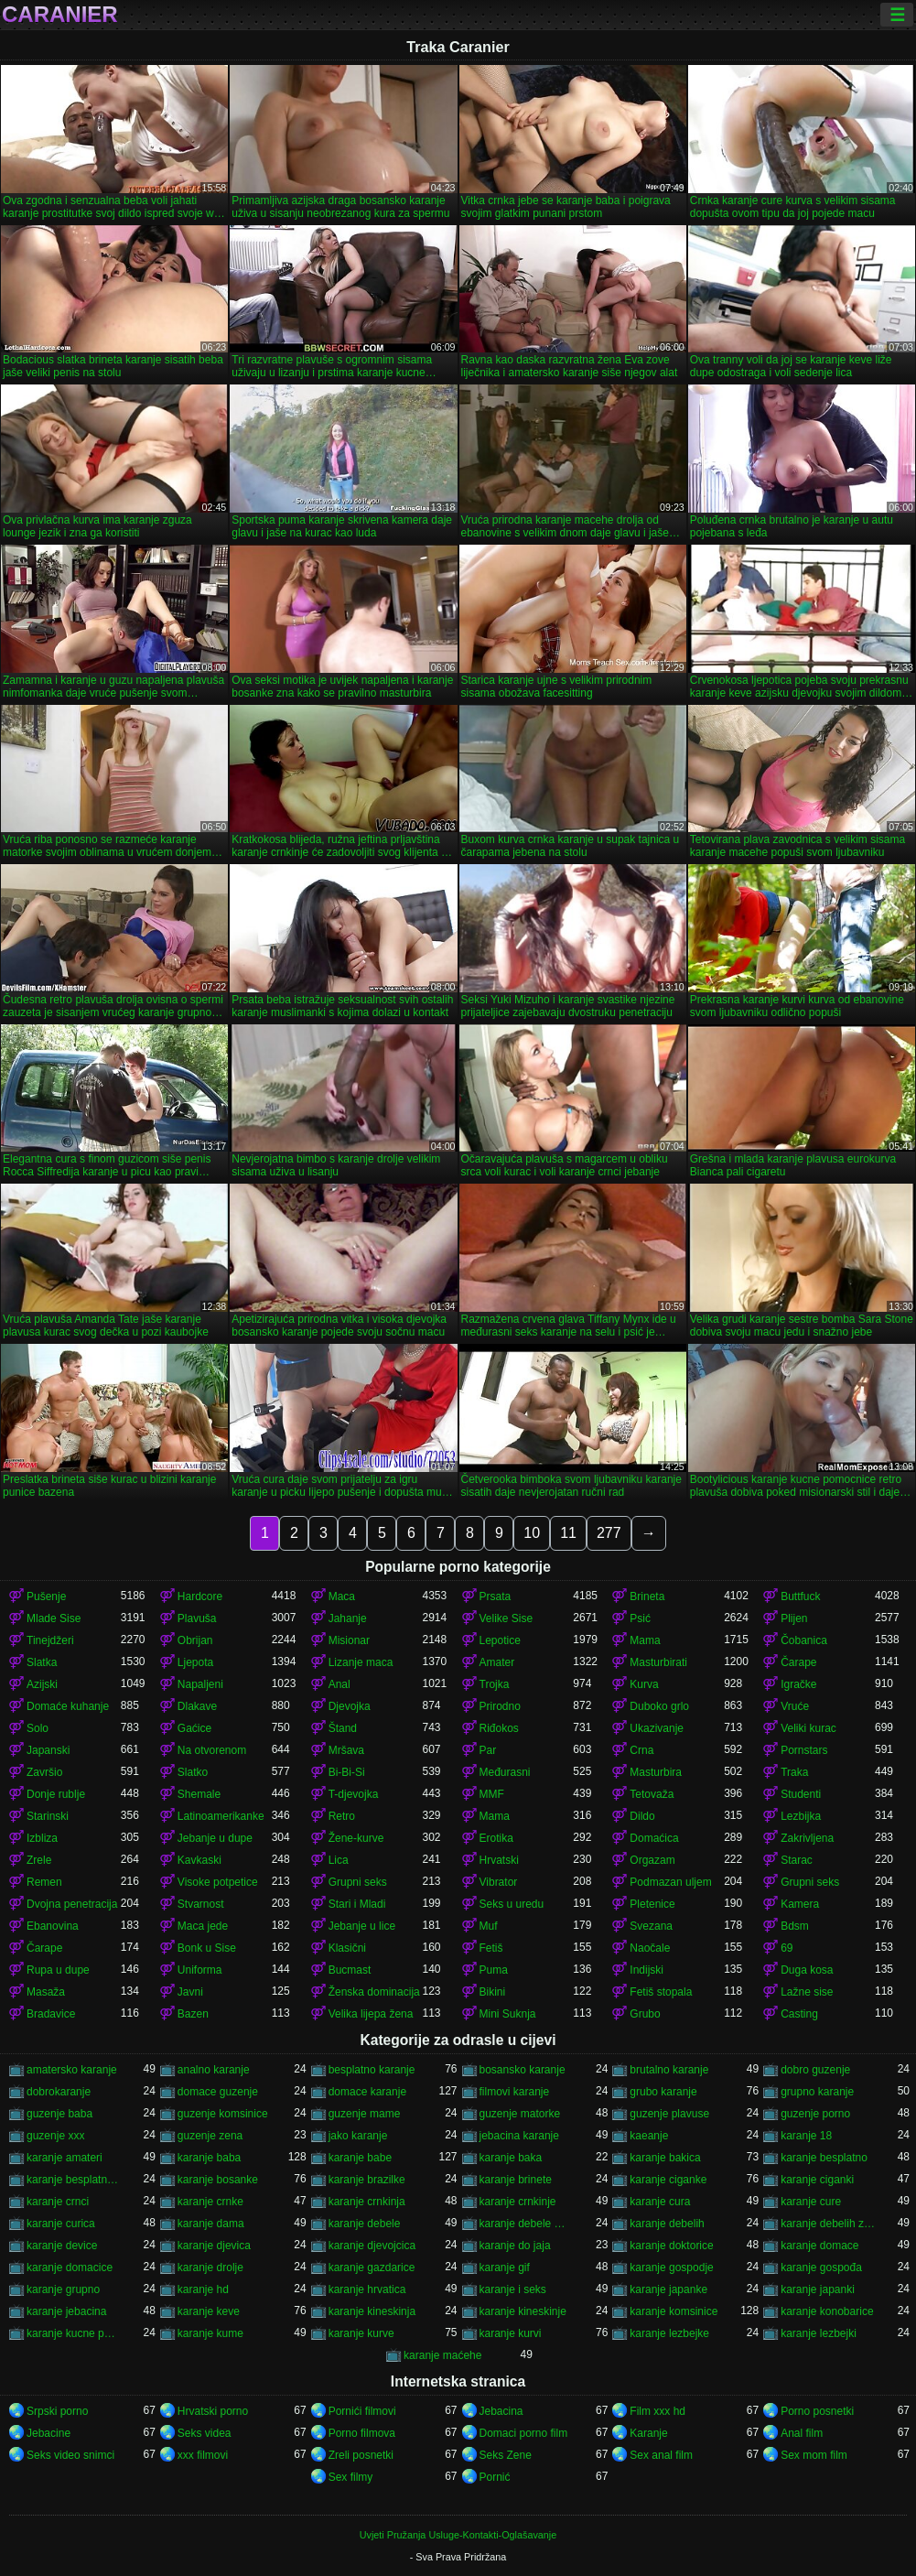 Image resolution: width=916 pixels, height=2576 pixels. I want to click on Anal, so click(339, 1684).